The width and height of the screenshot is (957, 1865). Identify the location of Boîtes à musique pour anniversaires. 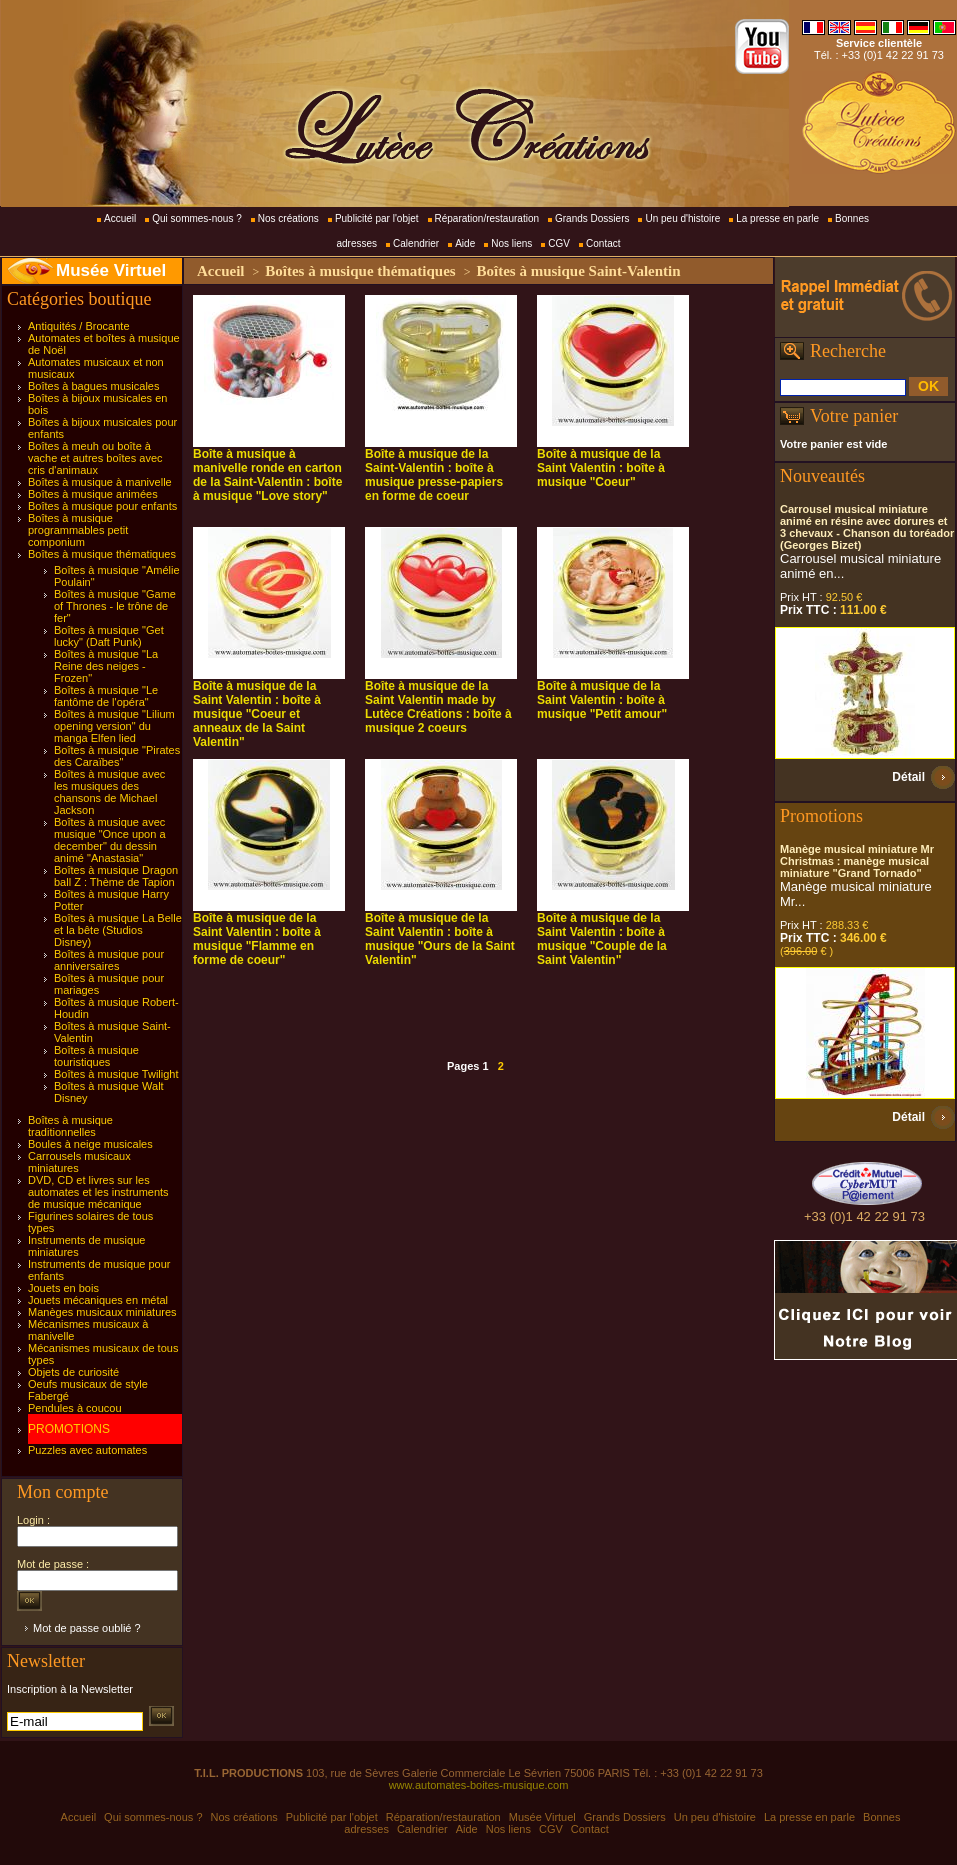
(109, 960).